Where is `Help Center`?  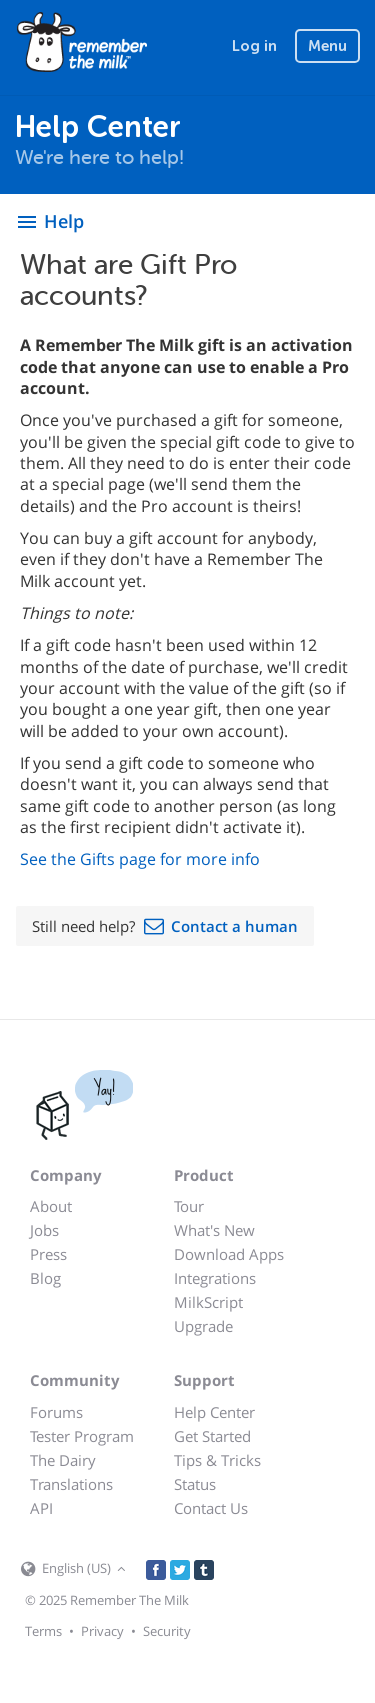 Help Center is located at coordinates (214, 1412).